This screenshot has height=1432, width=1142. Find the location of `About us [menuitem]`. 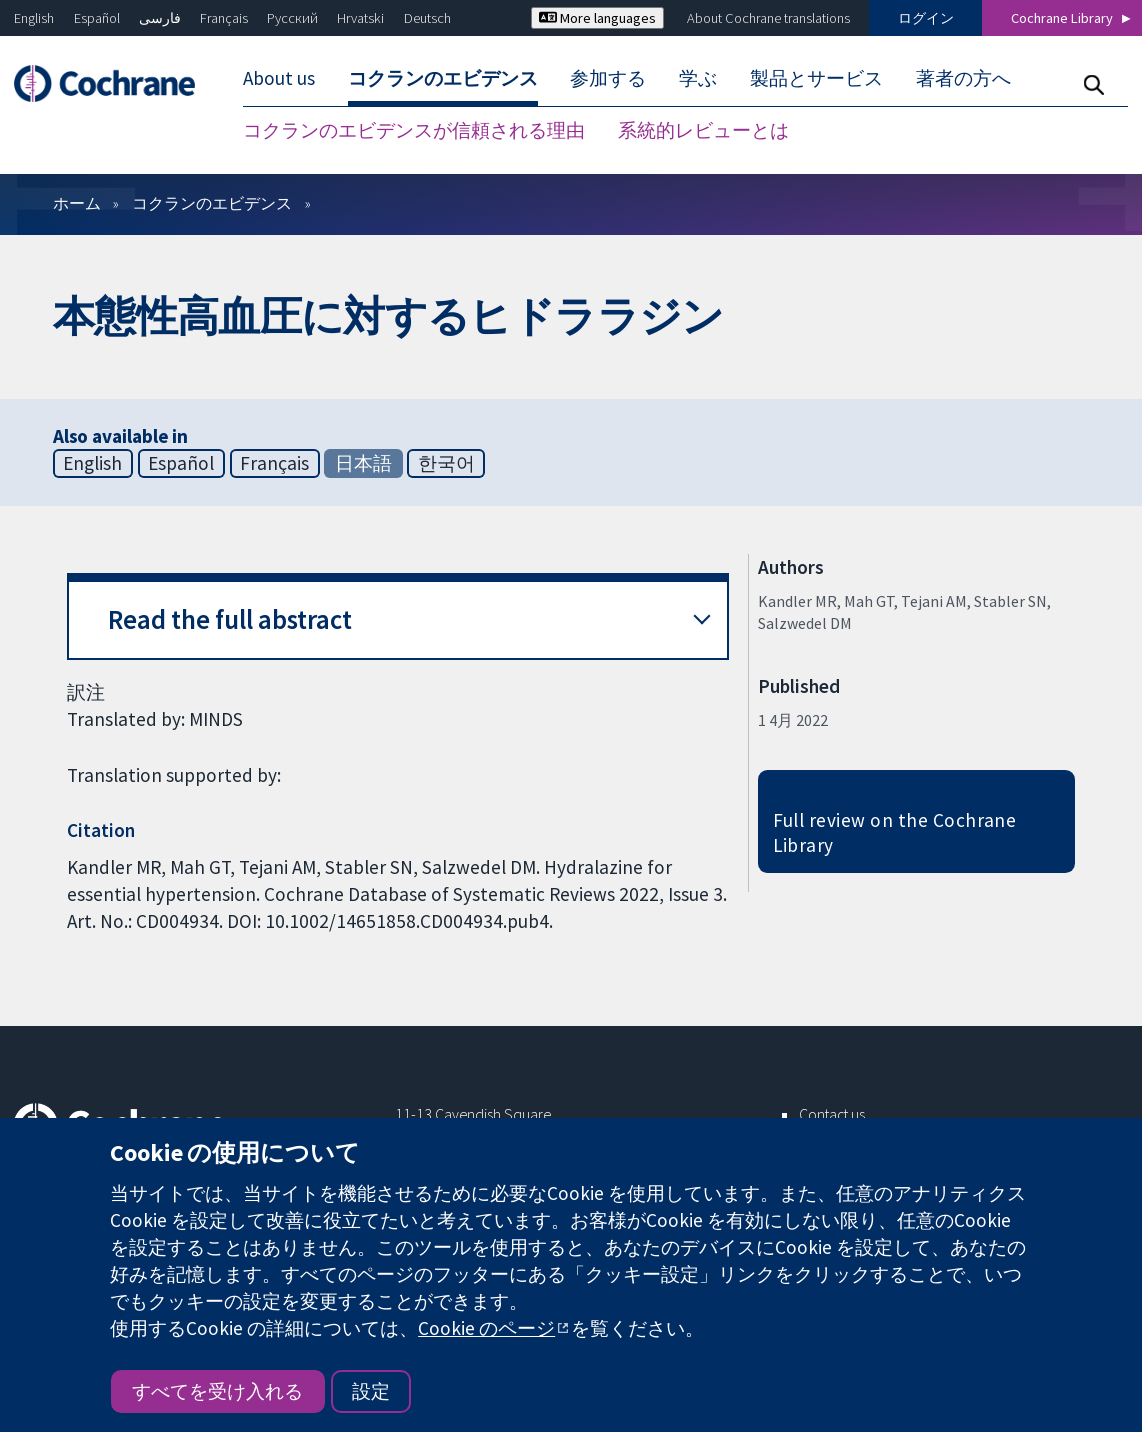

About us [menuitem] is located at coordinates (279, 78).